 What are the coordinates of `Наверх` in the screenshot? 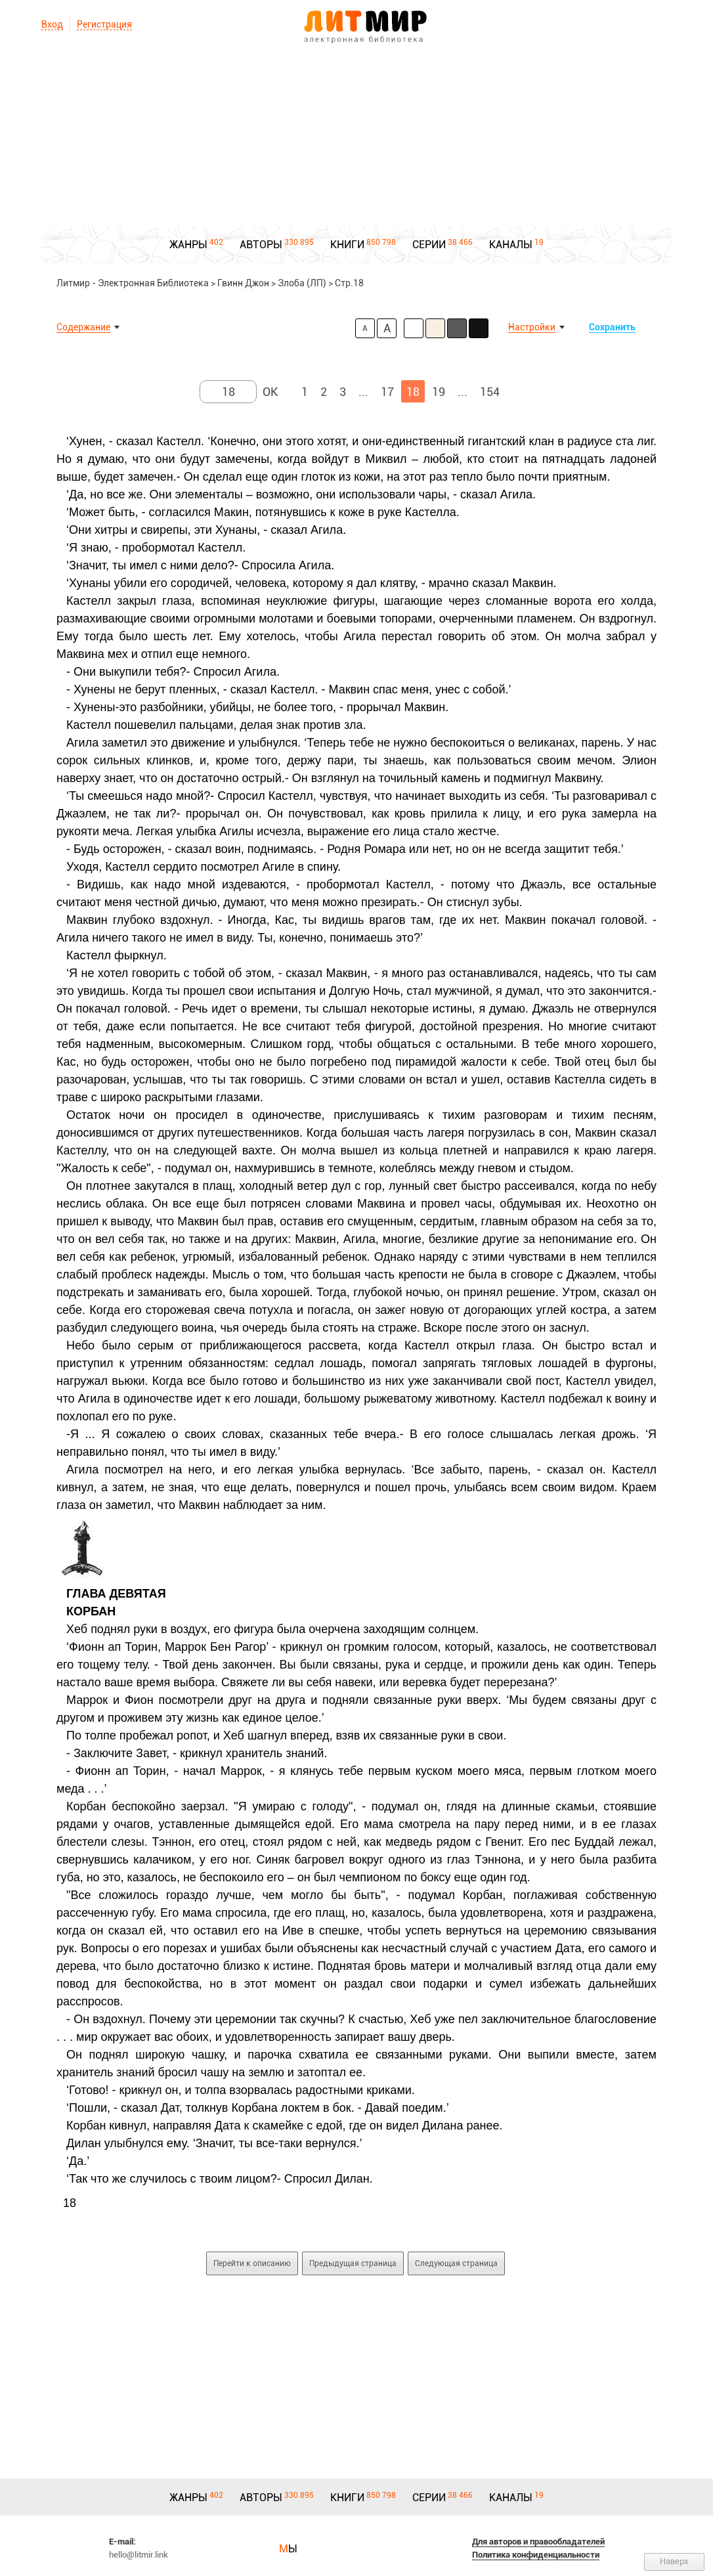 It's located at (674, 2561).